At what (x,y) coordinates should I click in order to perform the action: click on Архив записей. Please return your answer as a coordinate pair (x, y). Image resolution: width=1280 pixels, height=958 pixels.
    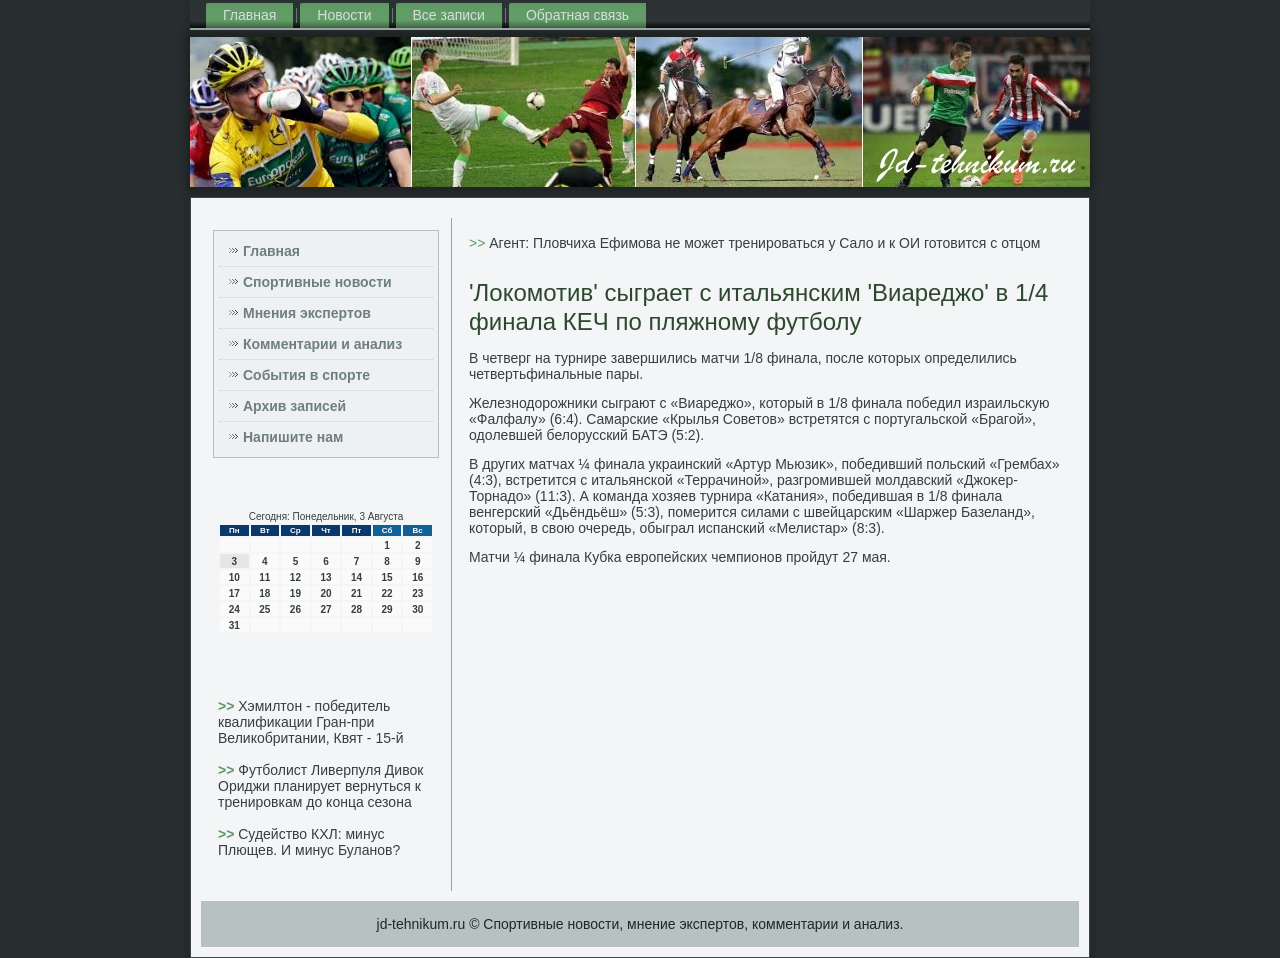
    Looking at the image, I should click on (294, 406).